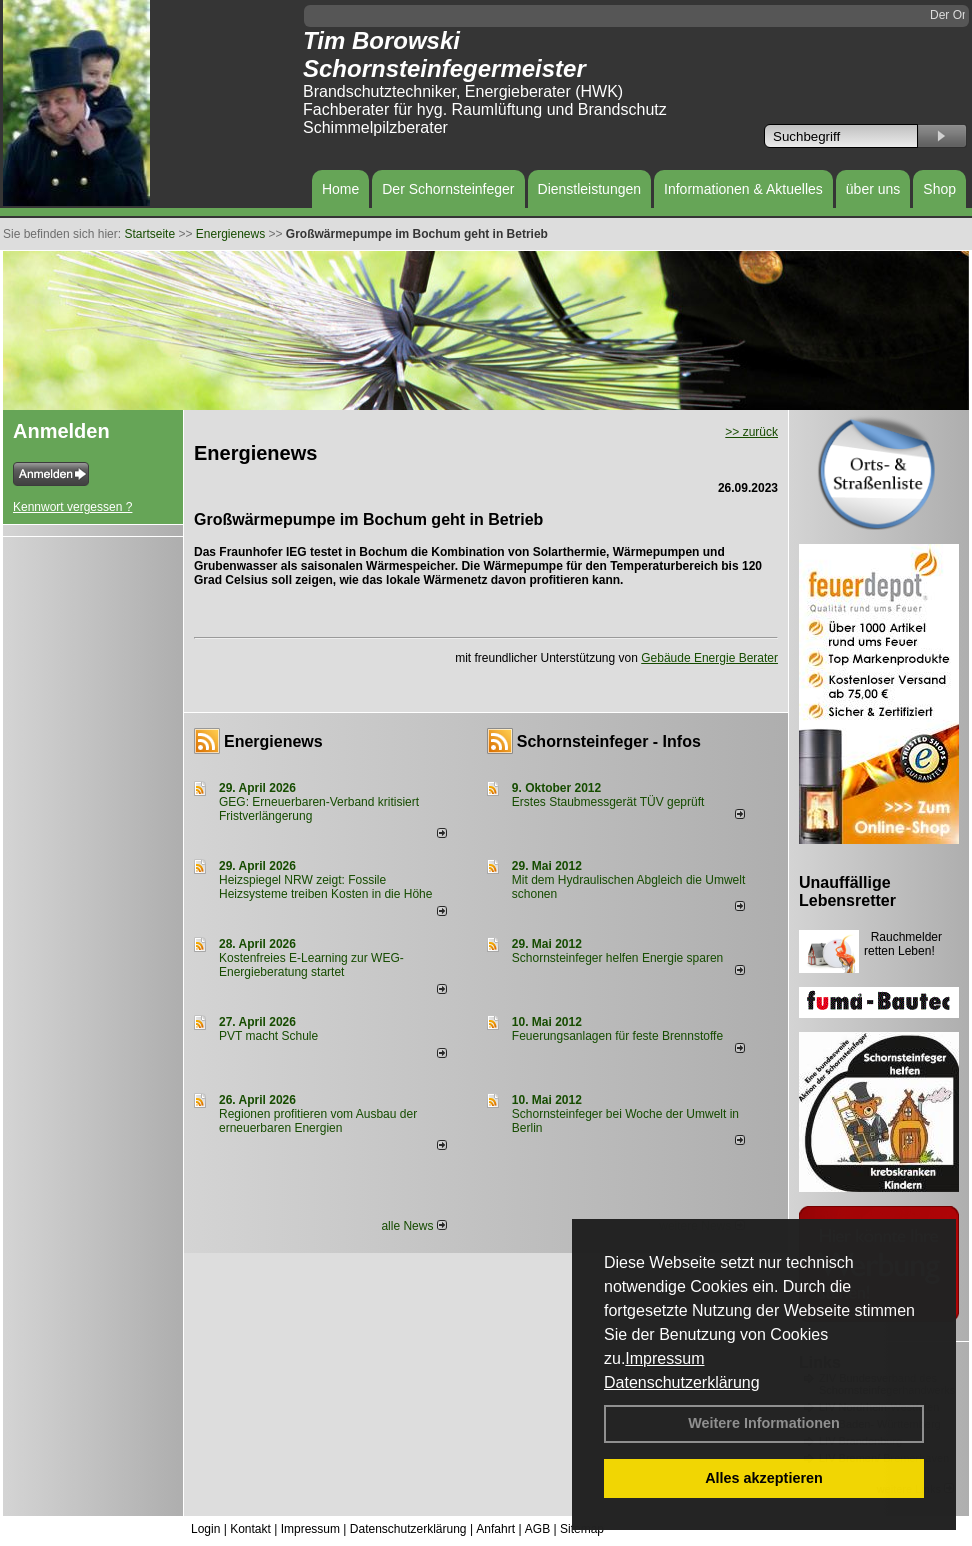 This screenshot has height=1546, width=972. What do you see at coordinates (608, 802) in the screenshot?
I see `Erstes Staubmessgerät TÜV geprüft` at bounding box center [608, 802].